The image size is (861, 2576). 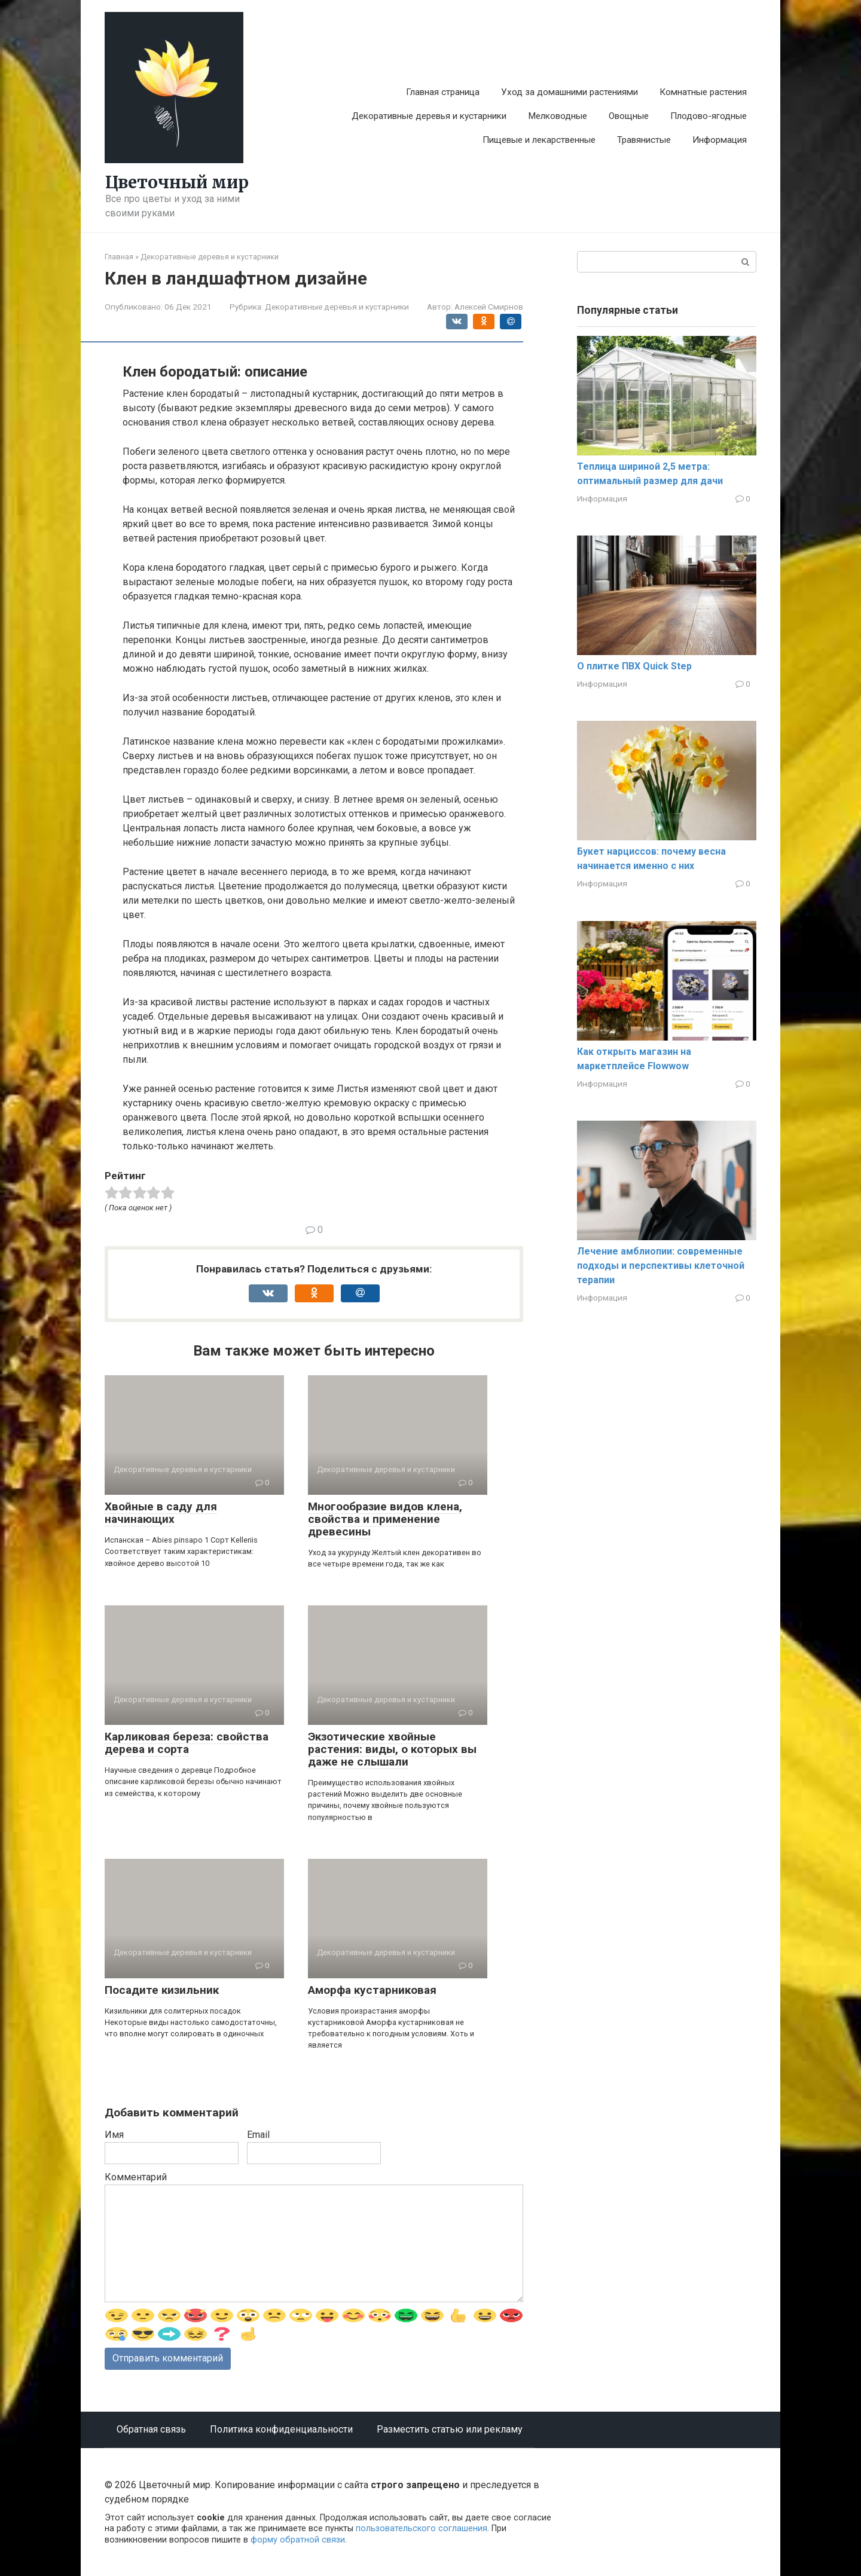 I want to click on Имя, so click(x=114, y=2134).